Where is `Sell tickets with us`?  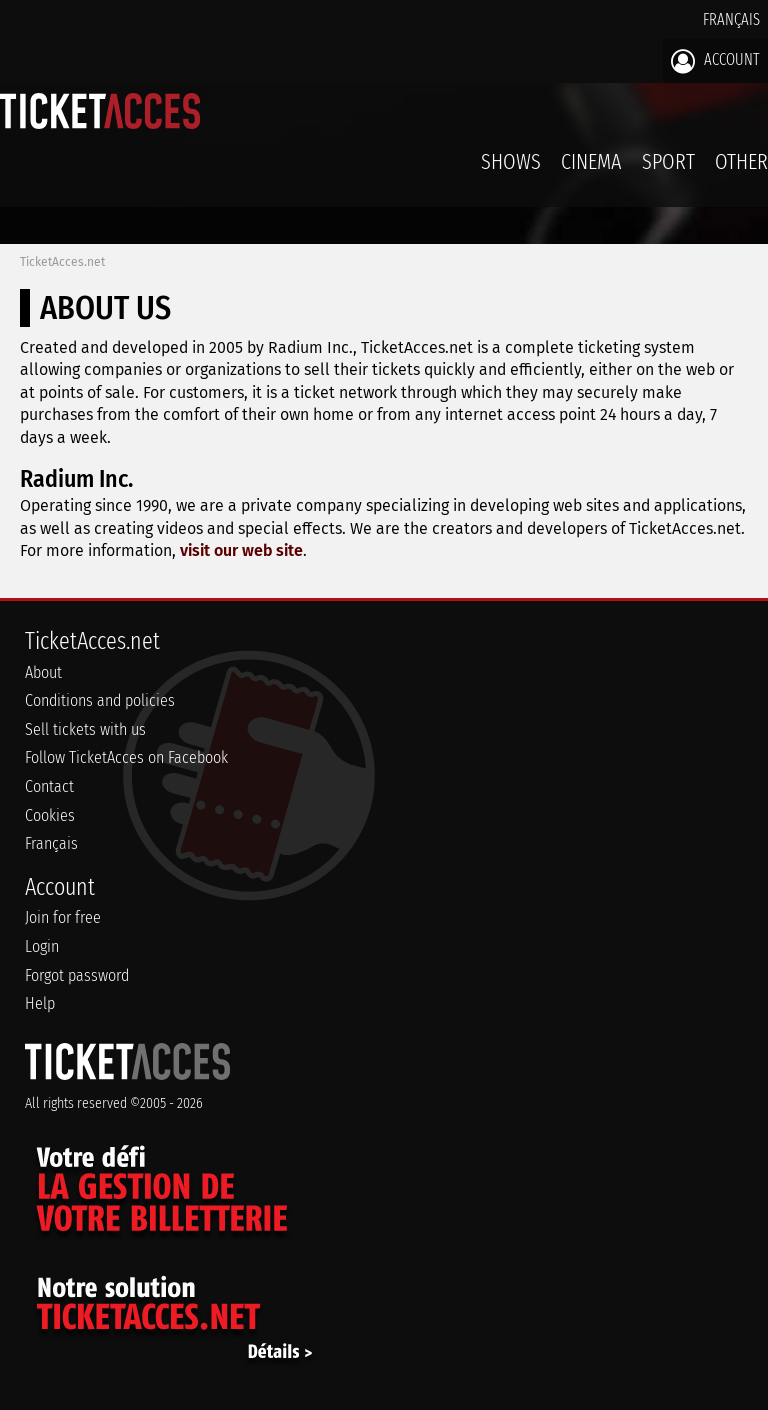 Sell tickets with us is located at coordinates (85, 729).